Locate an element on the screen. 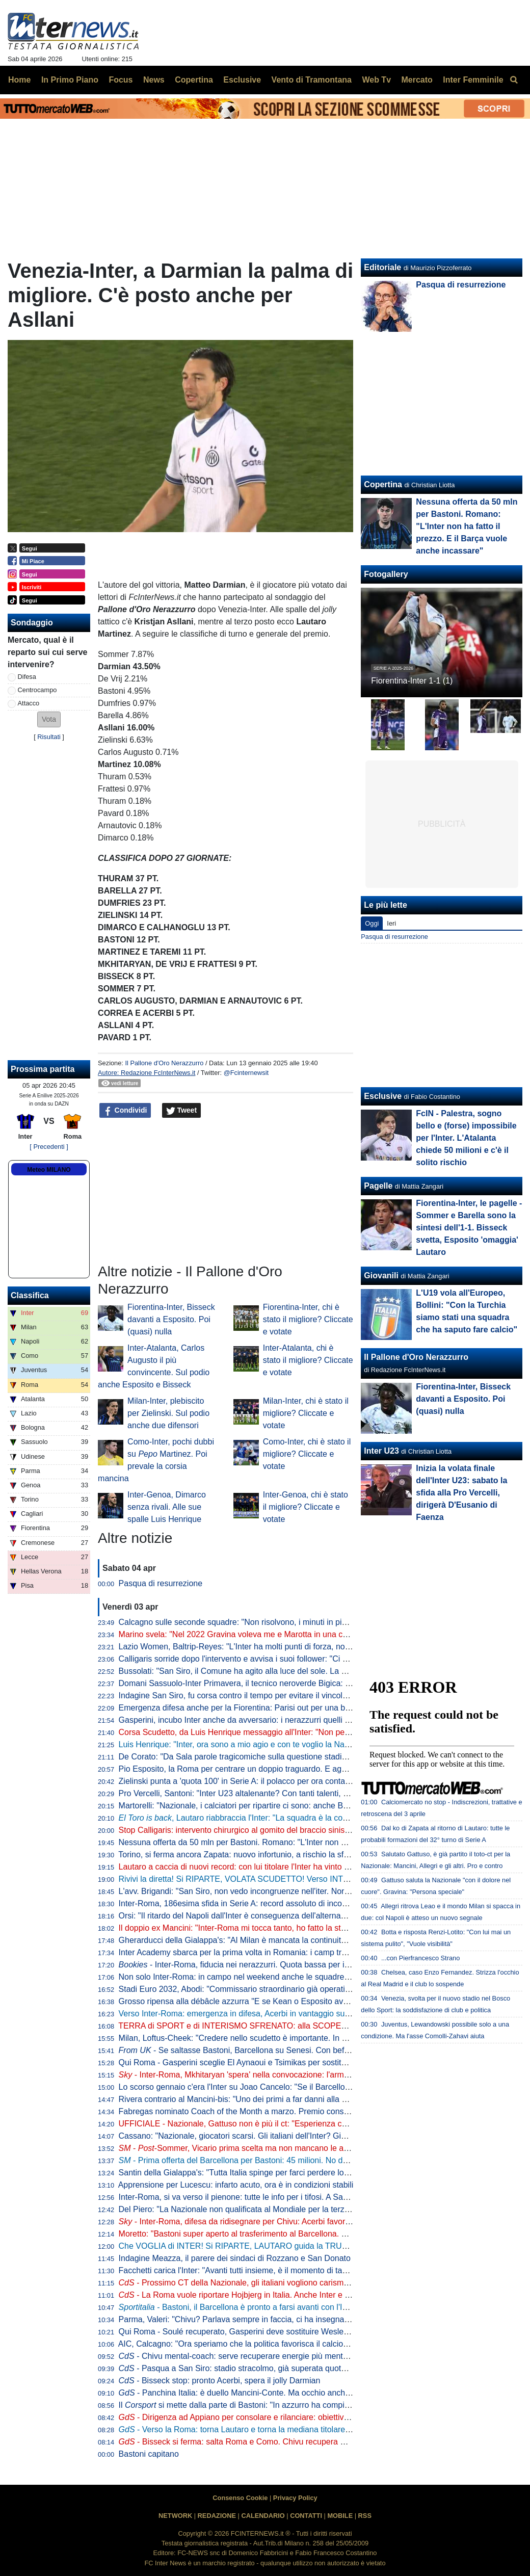 This screenshot has width=530, height=2576. - Bisseck si ferma: salta Roma e Como. Chivu recupera Mkhitaryan is located at coordinates (249, 2441).